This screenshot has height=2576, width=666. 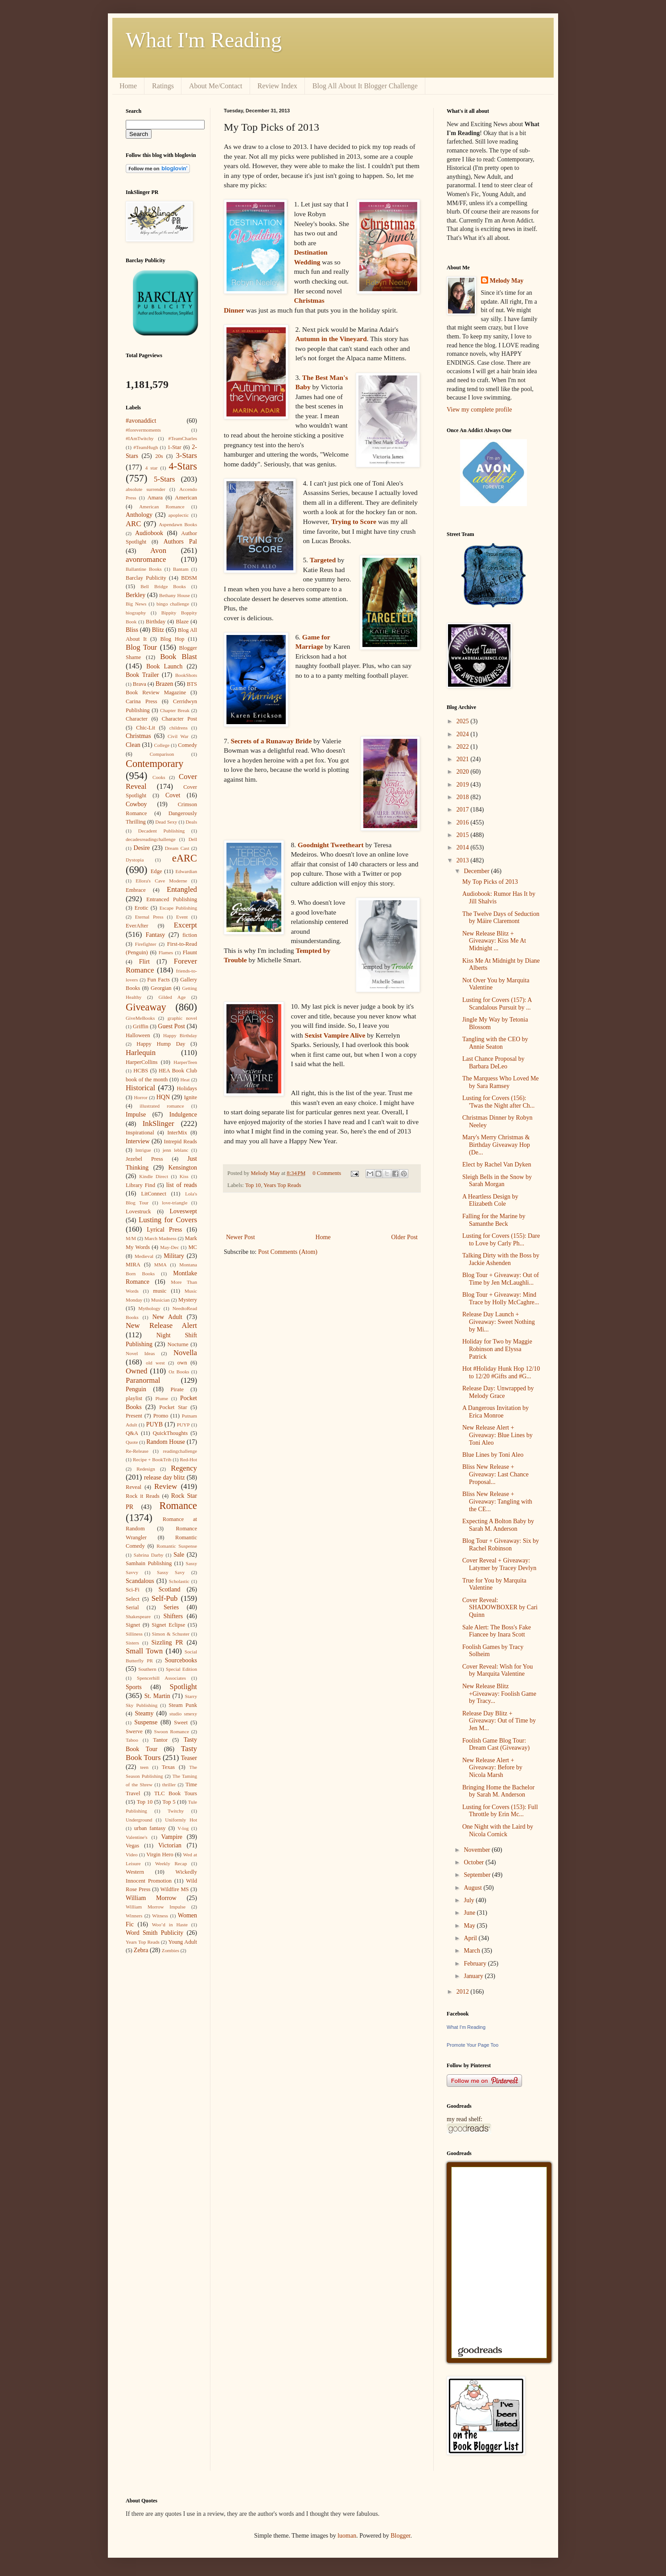 I want to click on Winners, so click(x=134, y=1915).